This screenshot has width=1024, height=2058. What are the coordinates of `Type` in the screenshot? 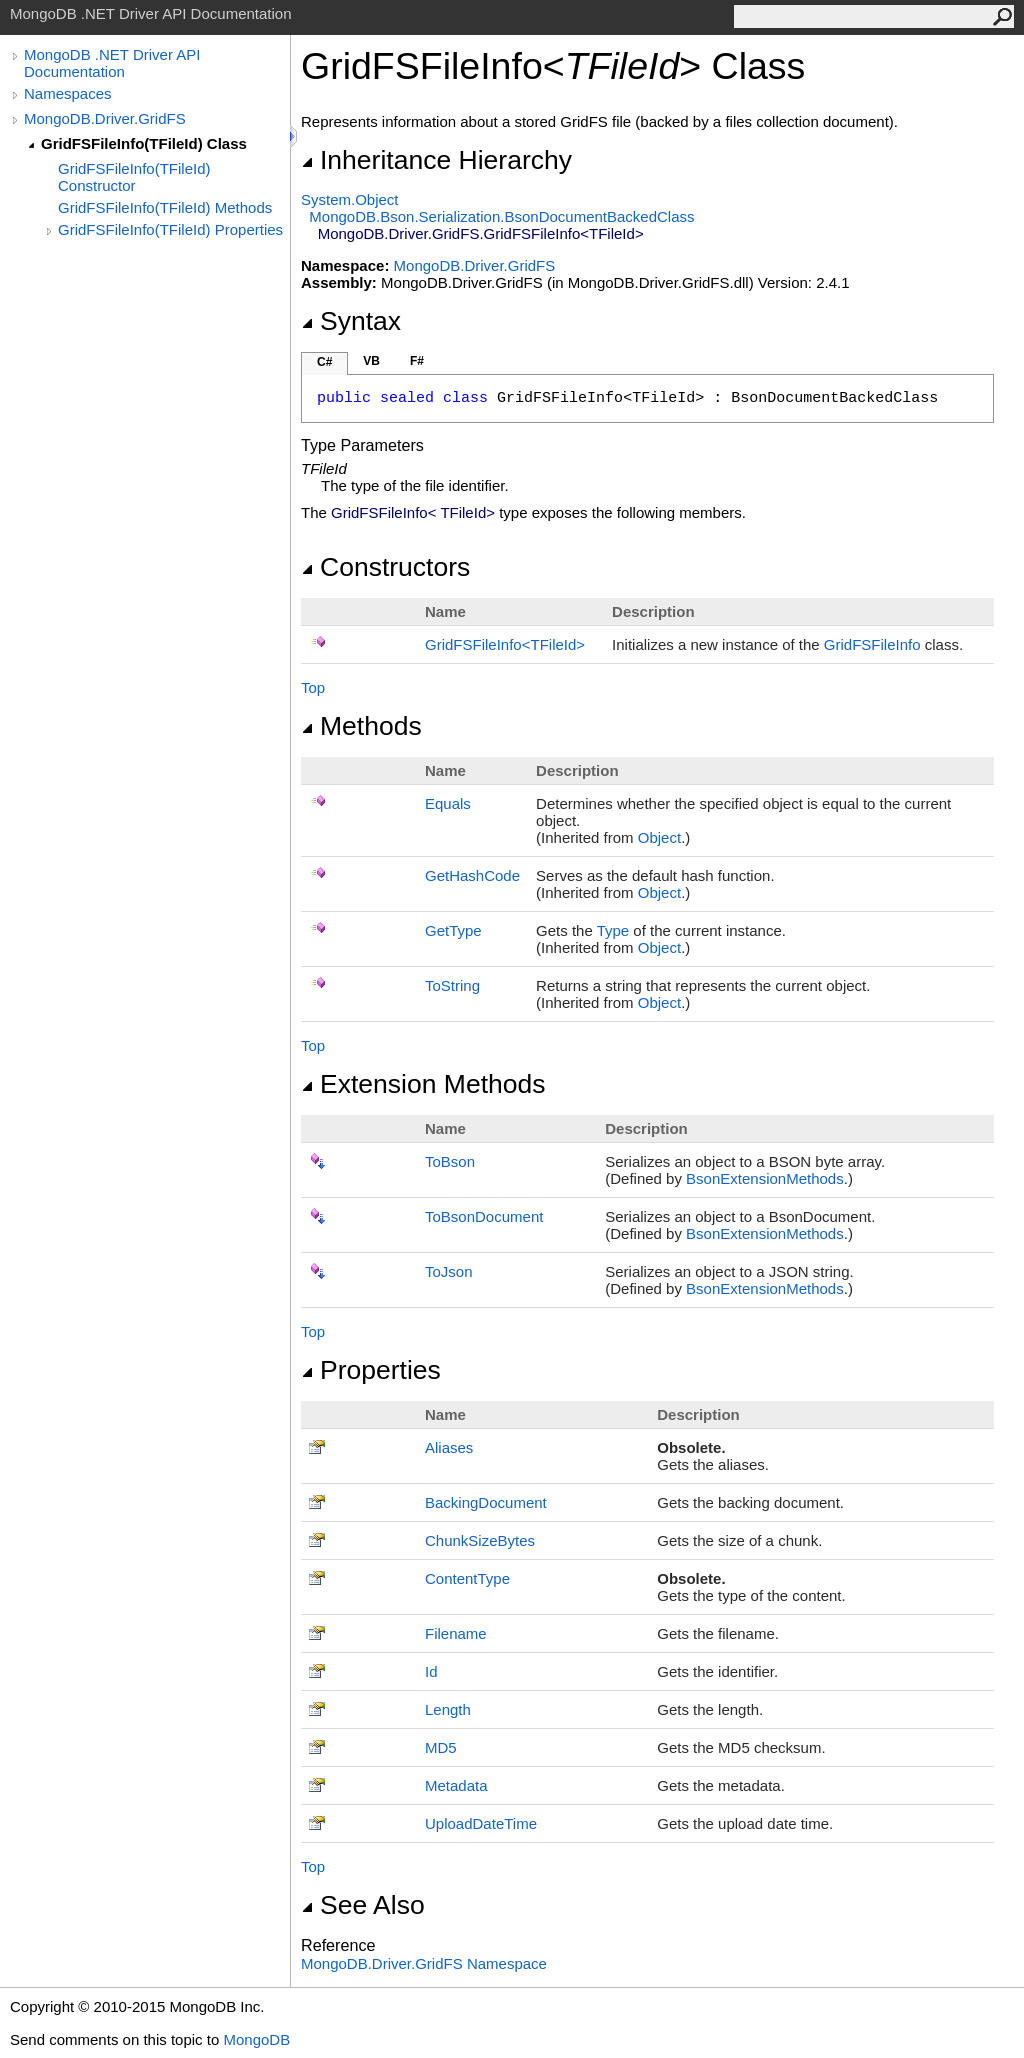 It's located at (613, 930).